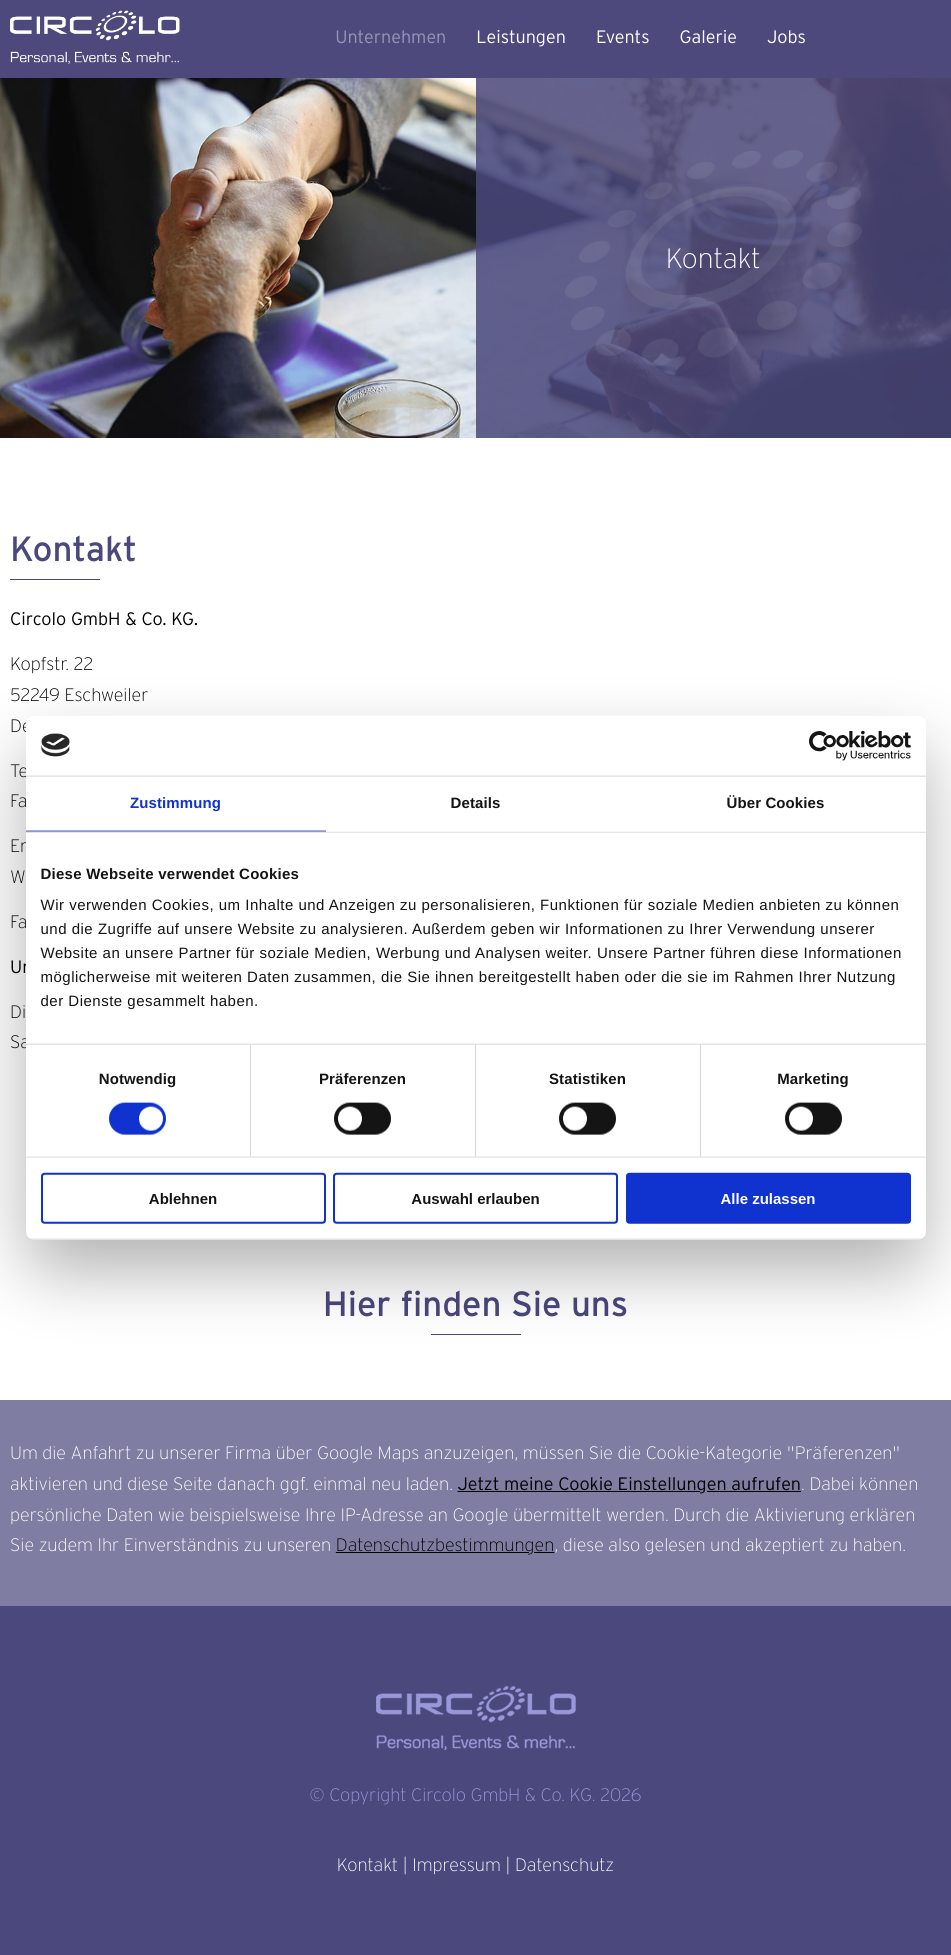 This screenshot has height=1955, width=951. What do you see at coordinates (623, 37) in the screenshot?
I see `Events` at bounding box center [623, 37].